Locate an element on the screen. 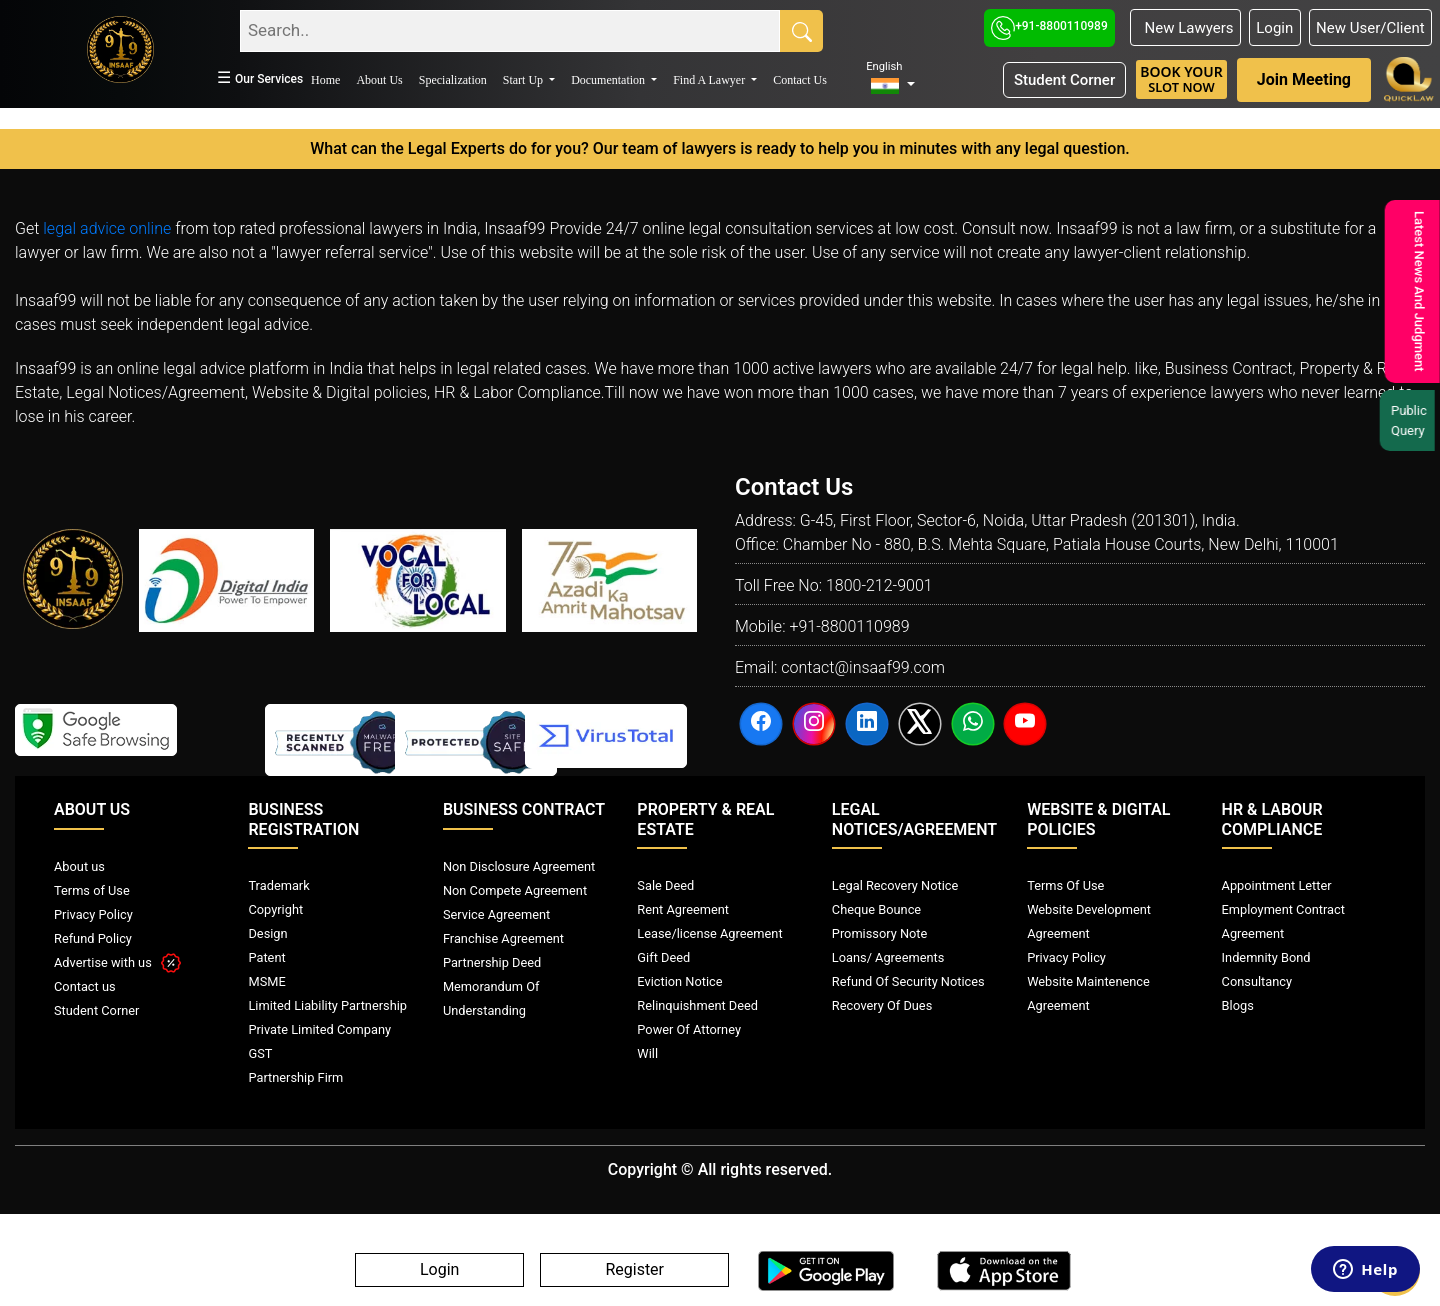  Gift Deed is located at coordinates (663, 957).